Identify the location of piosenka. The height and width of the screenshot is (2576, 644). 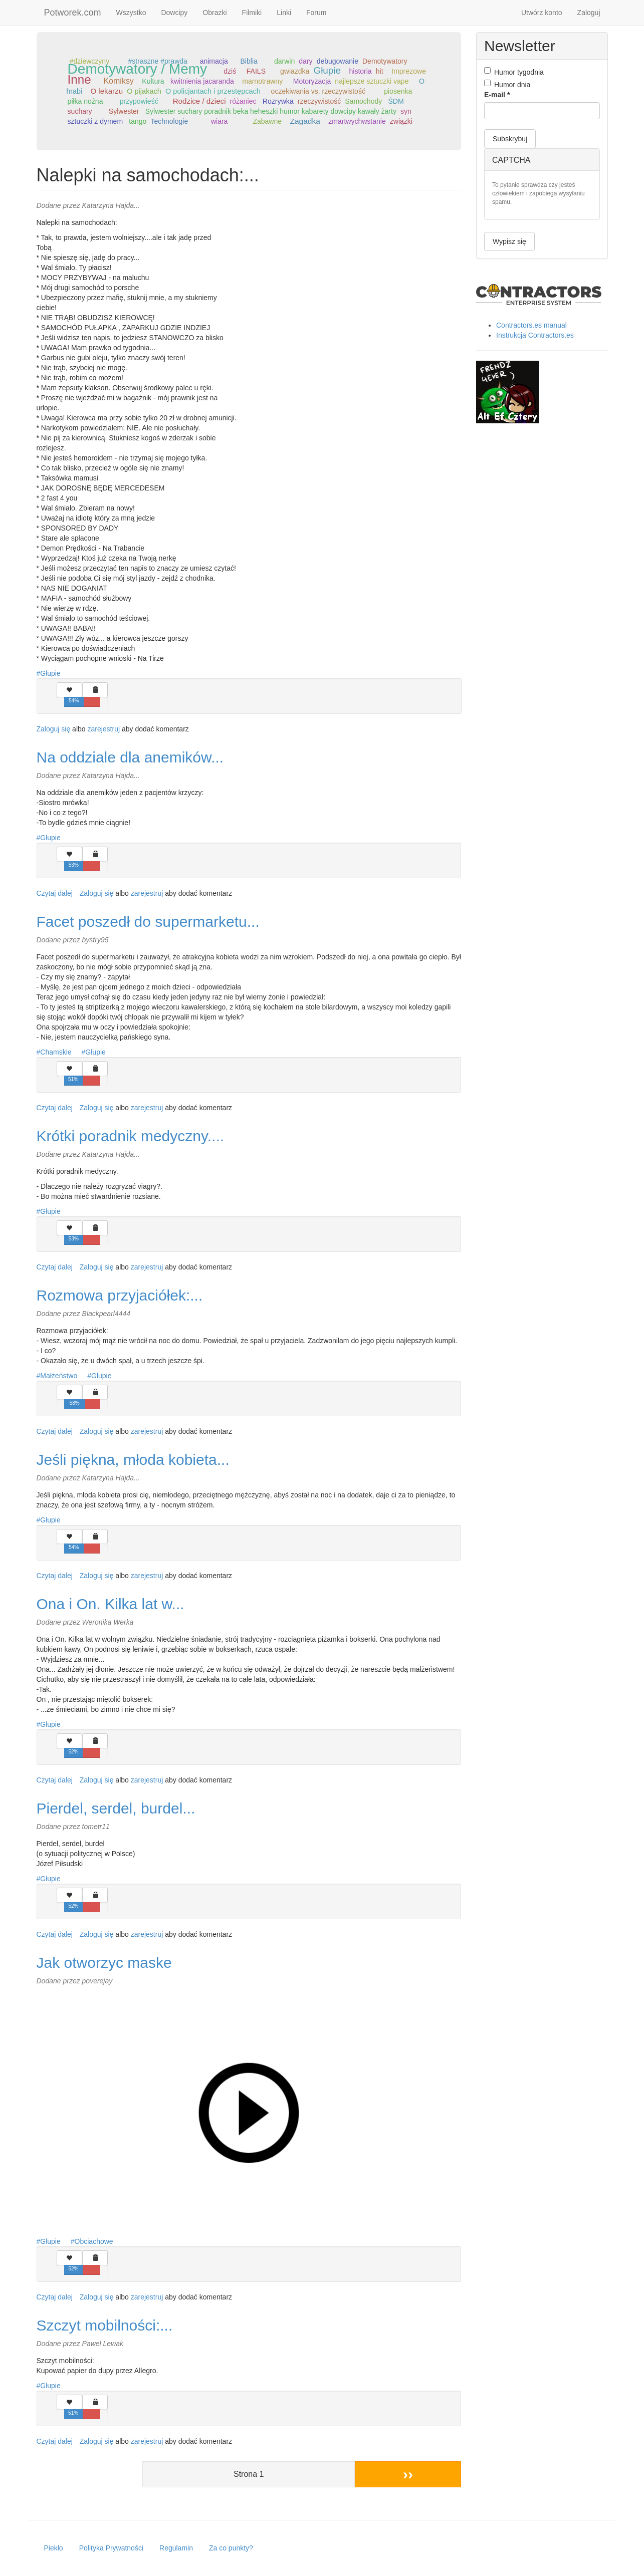
(398, 91).